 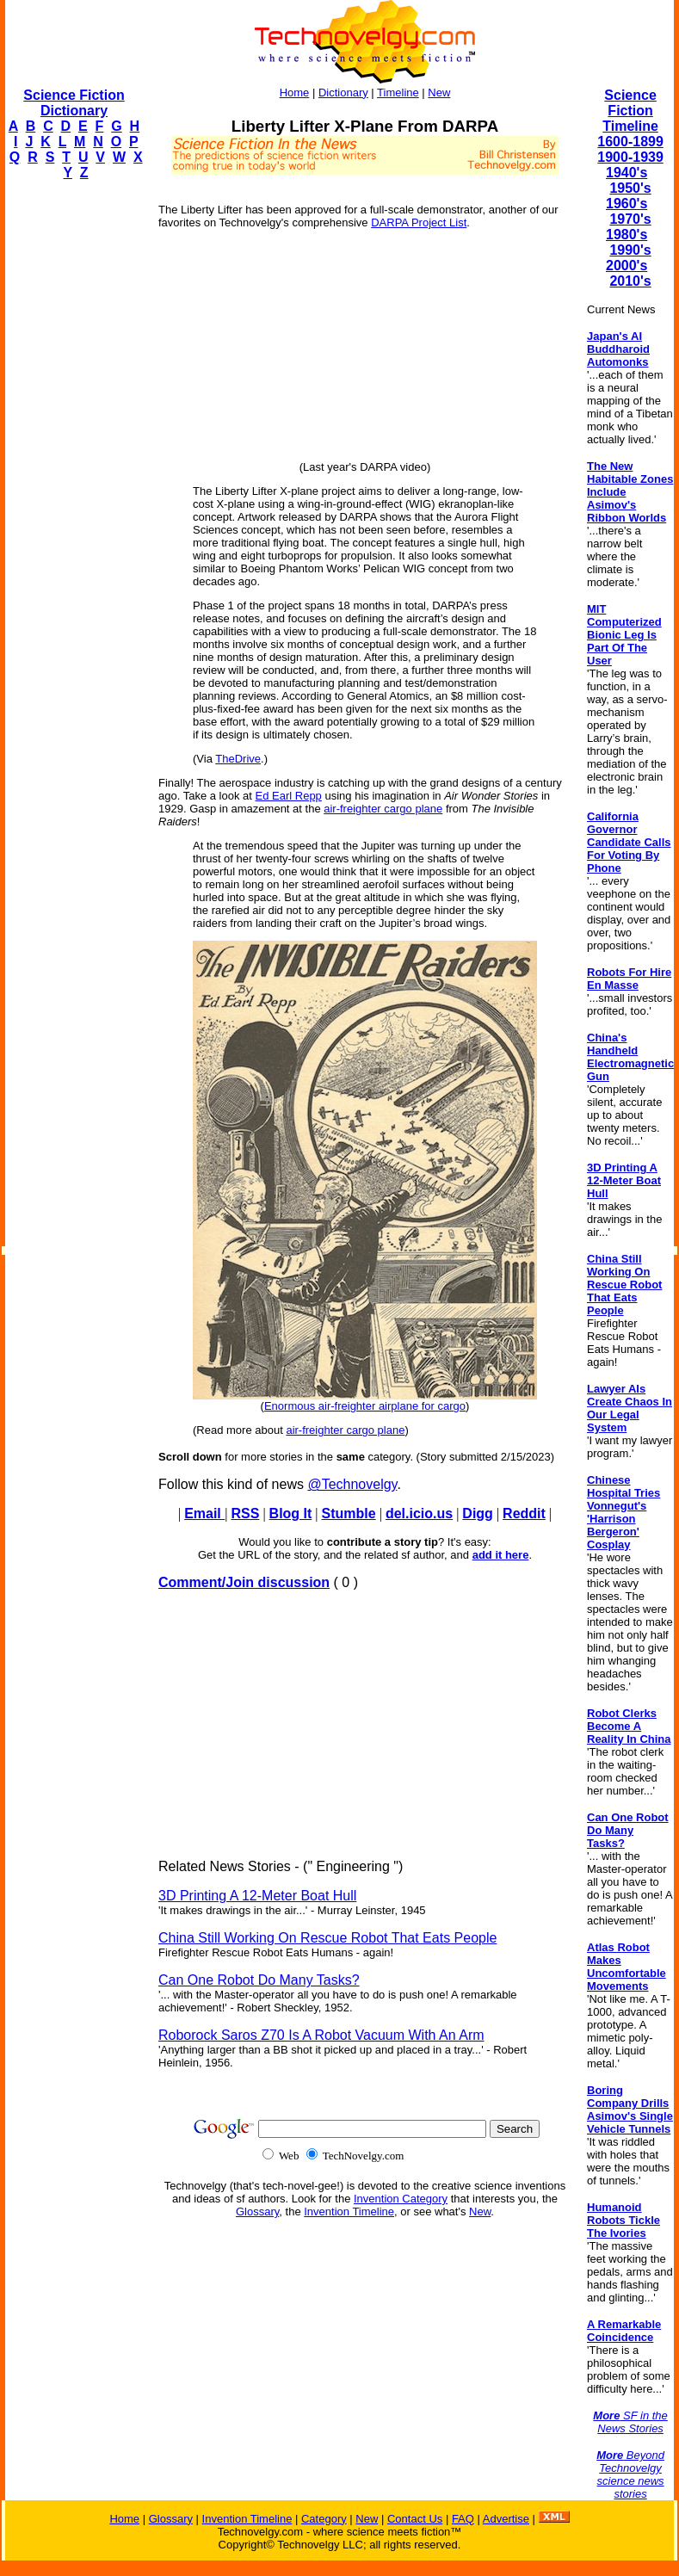 What do you see at coordinates (630, 188) in the screenshot?
I see `1950's` at bounding box center [630, 188].